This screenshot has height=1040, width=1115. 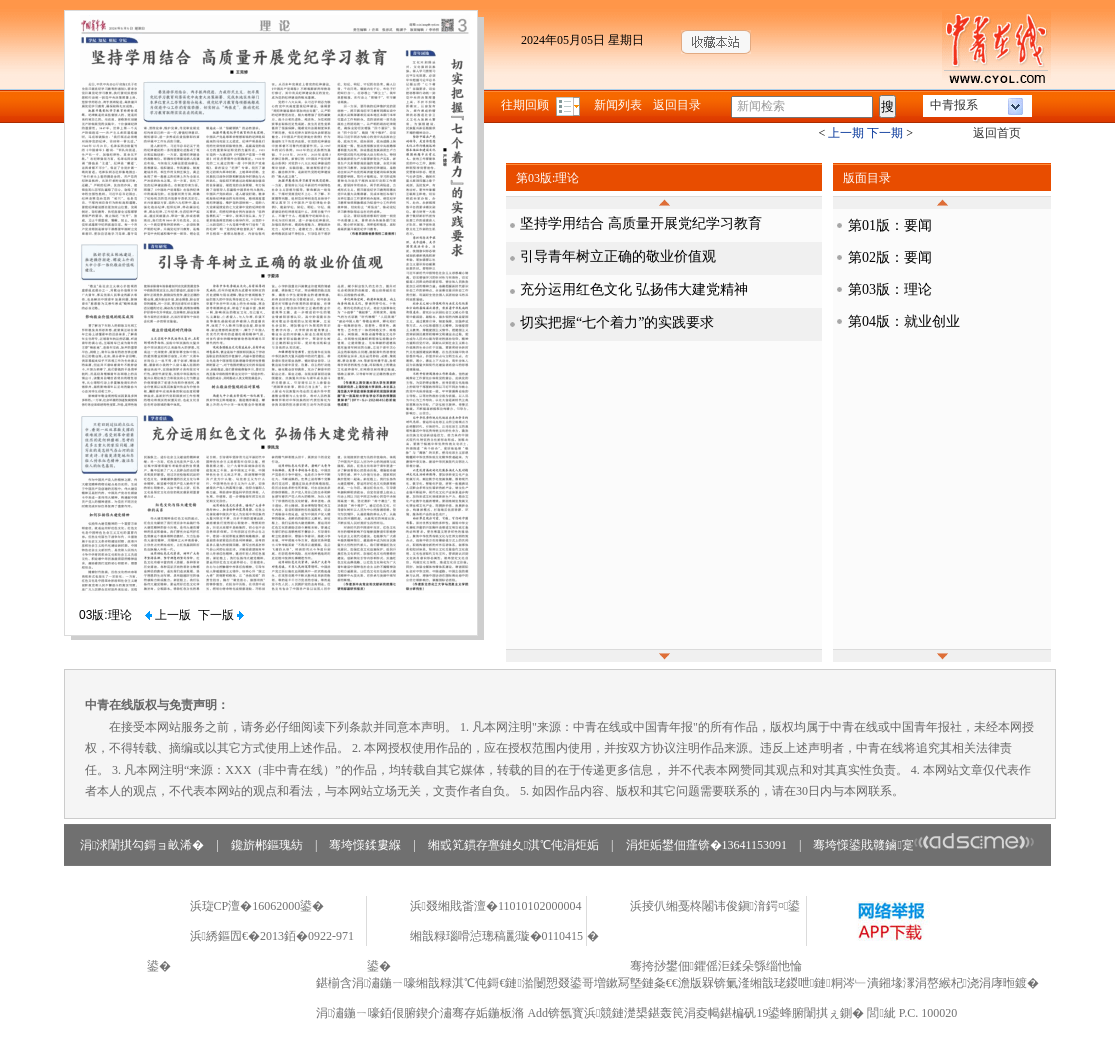 I want to click on 第03版：理论, so click(x=890, y=289).